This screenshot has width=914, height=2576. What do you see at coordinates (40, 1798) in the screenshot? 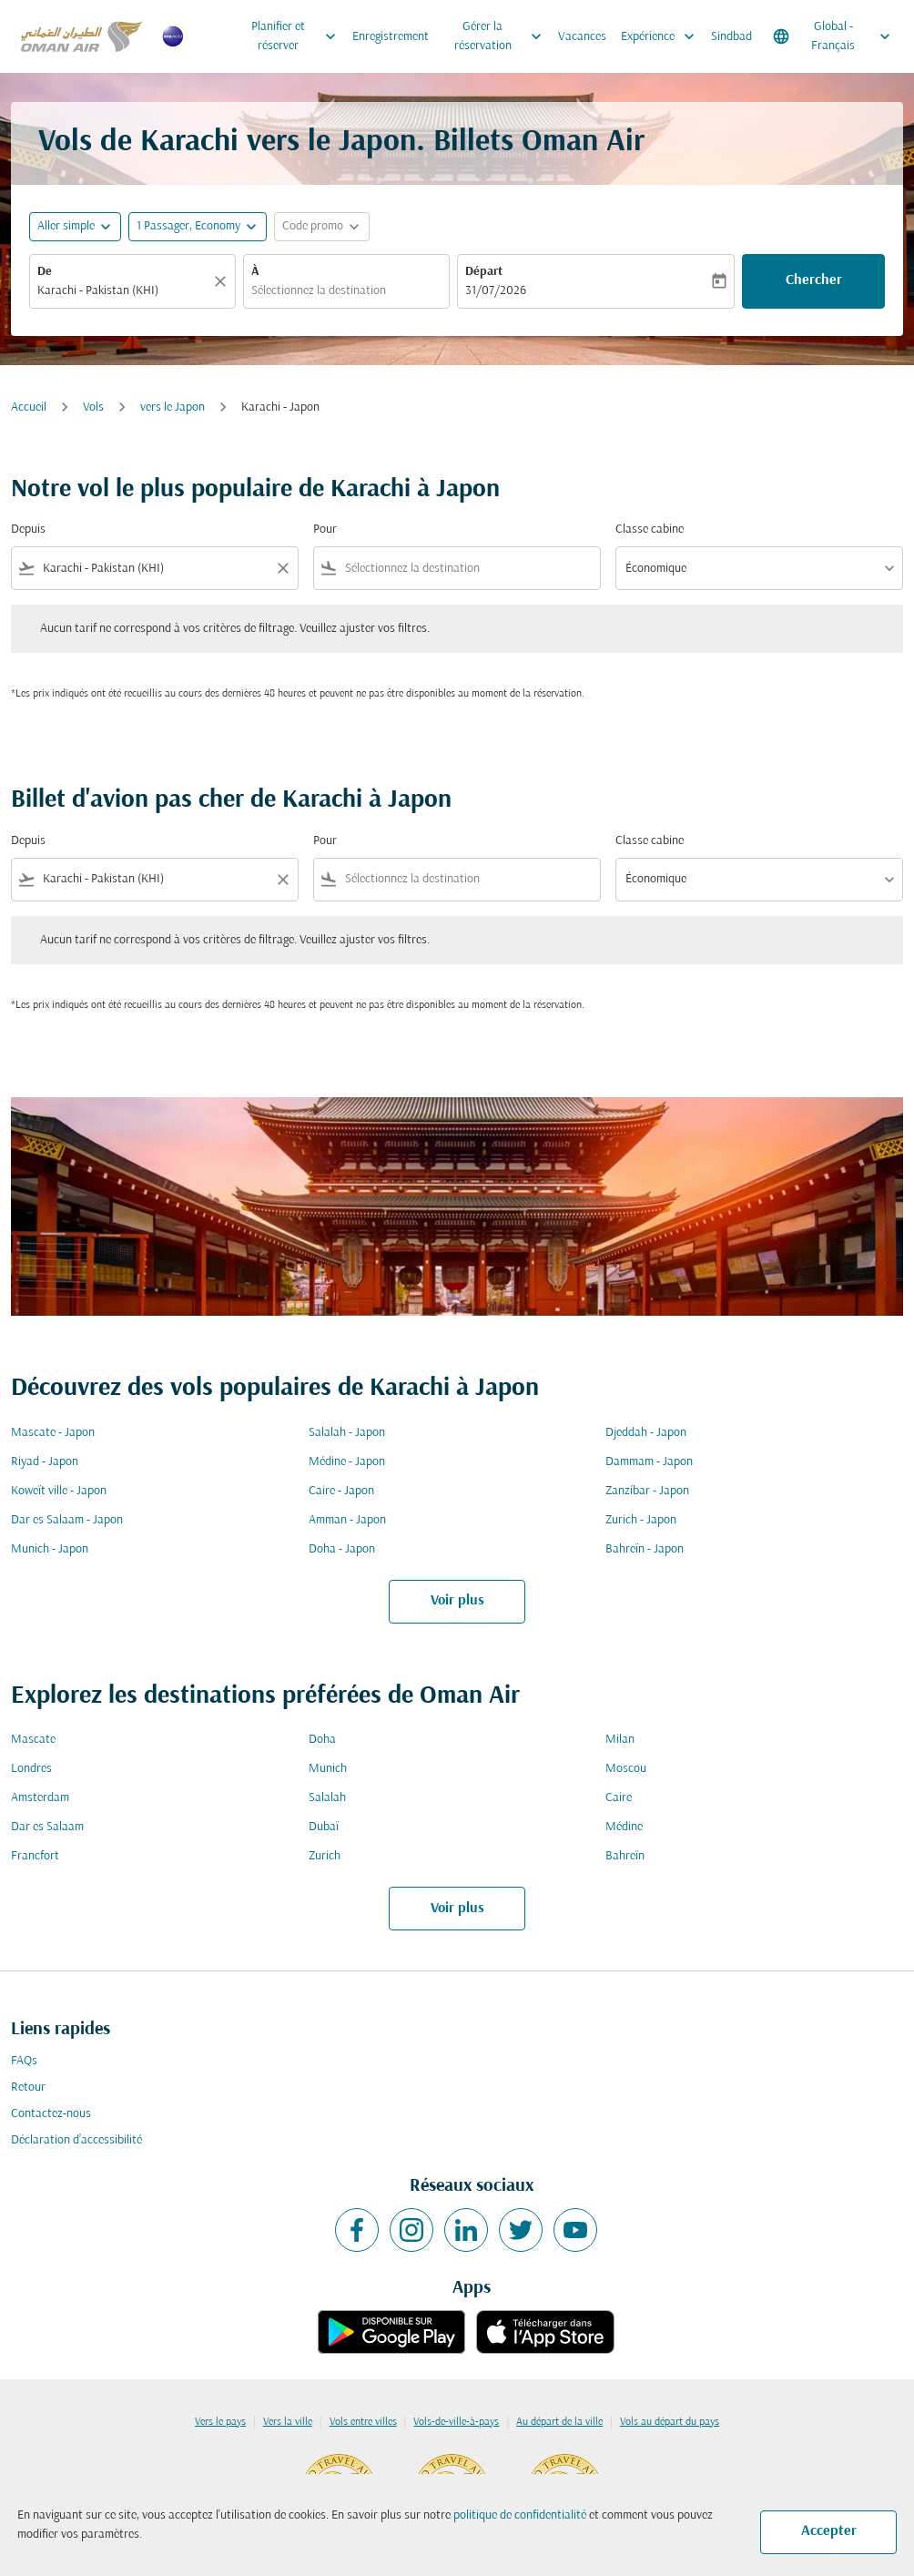
I see `Amsterdam` at bounding box center [40, 1798].